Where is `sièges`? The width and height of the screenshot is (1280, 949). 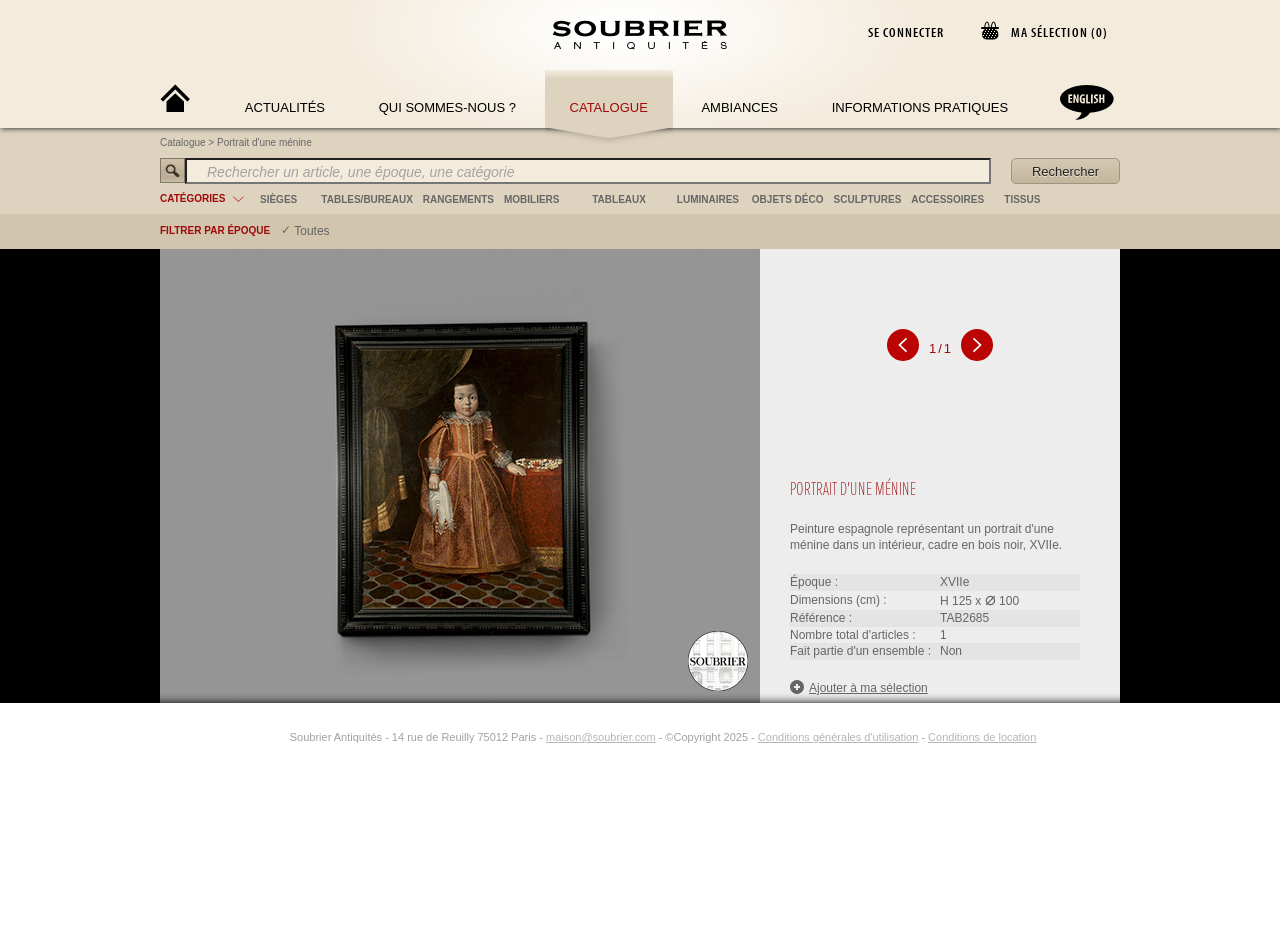 sièges is located at coordinates (278, 199).